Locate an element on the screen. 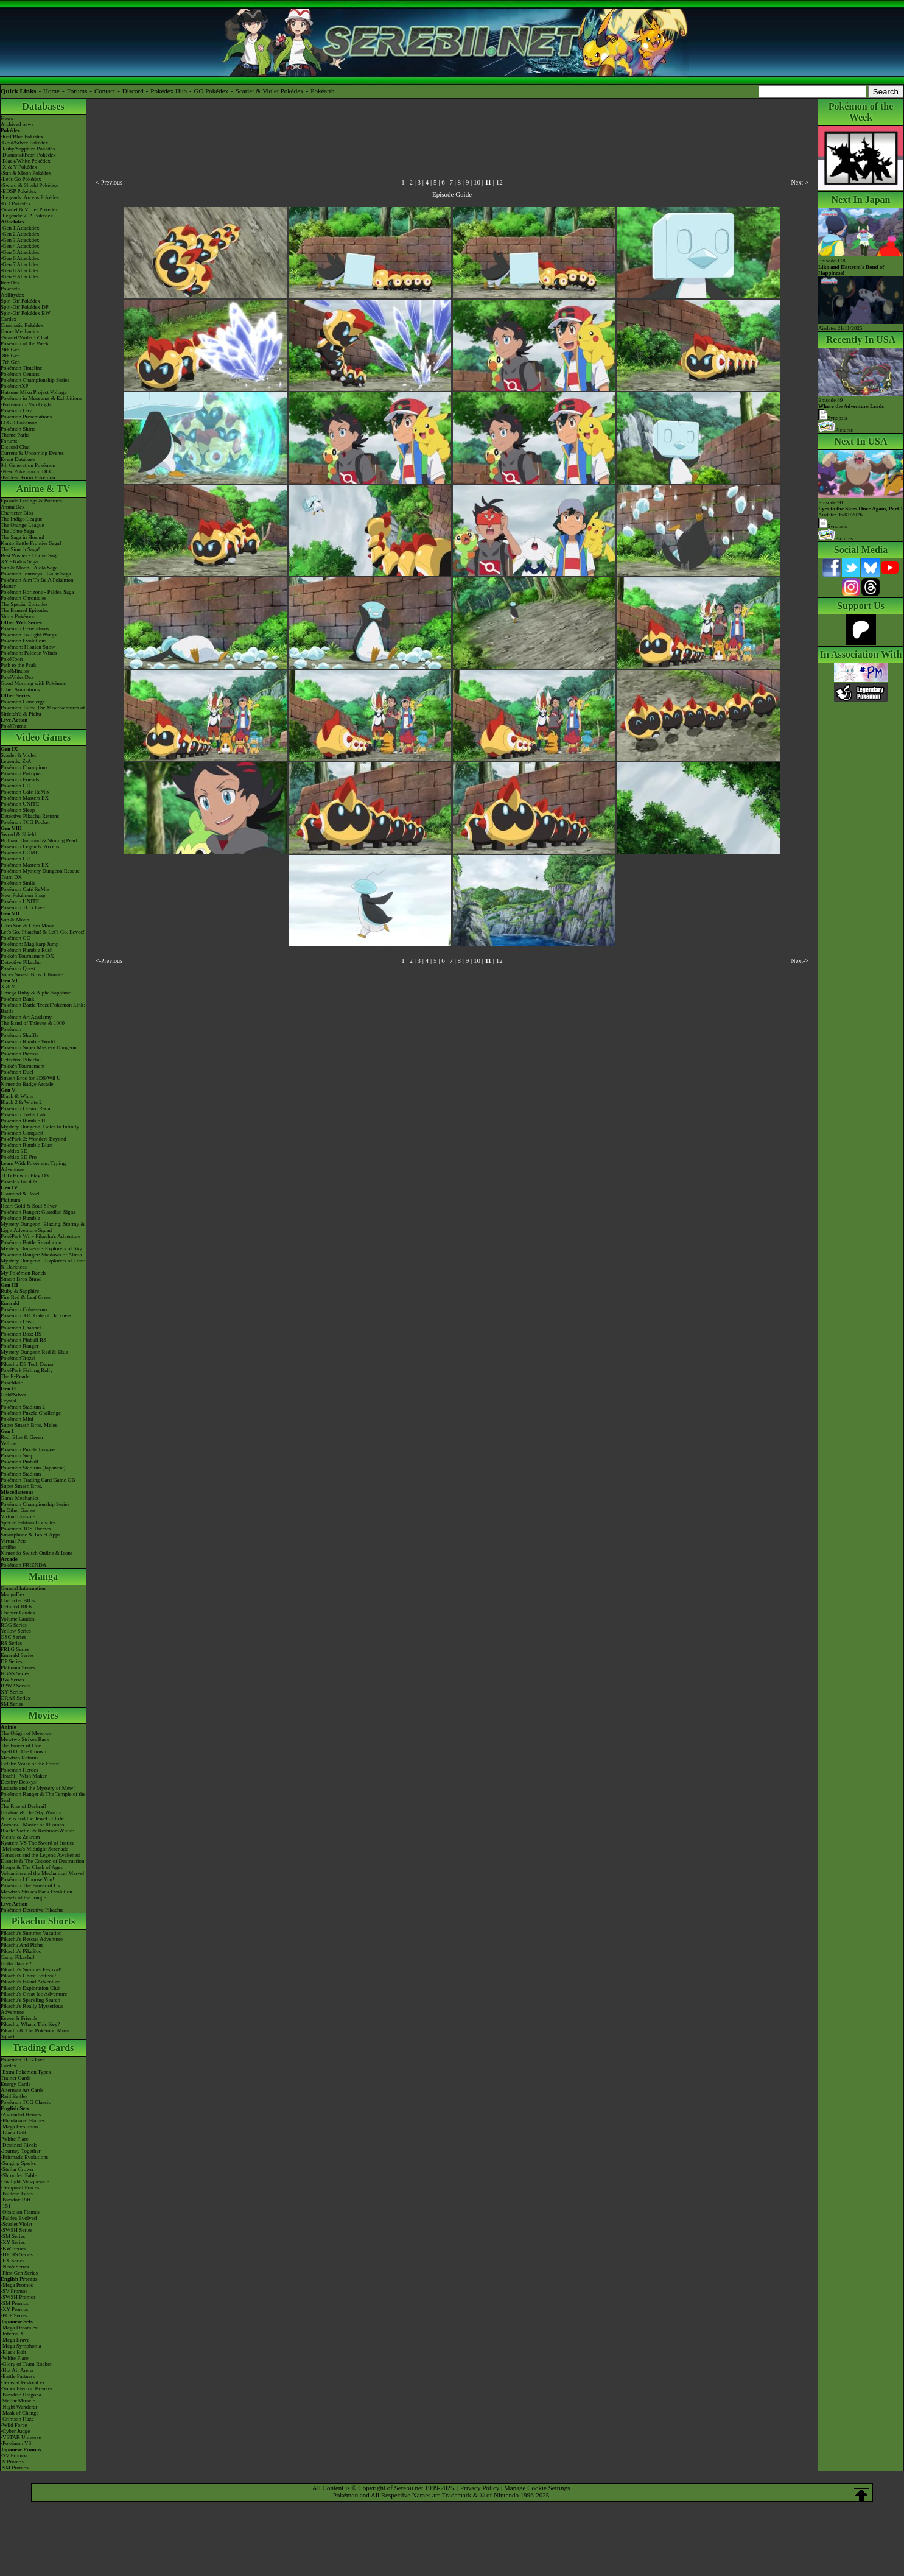 The height and width of the screenshot is (2576, 904). Eevee & Friends is located at coordinates (19, 2018).